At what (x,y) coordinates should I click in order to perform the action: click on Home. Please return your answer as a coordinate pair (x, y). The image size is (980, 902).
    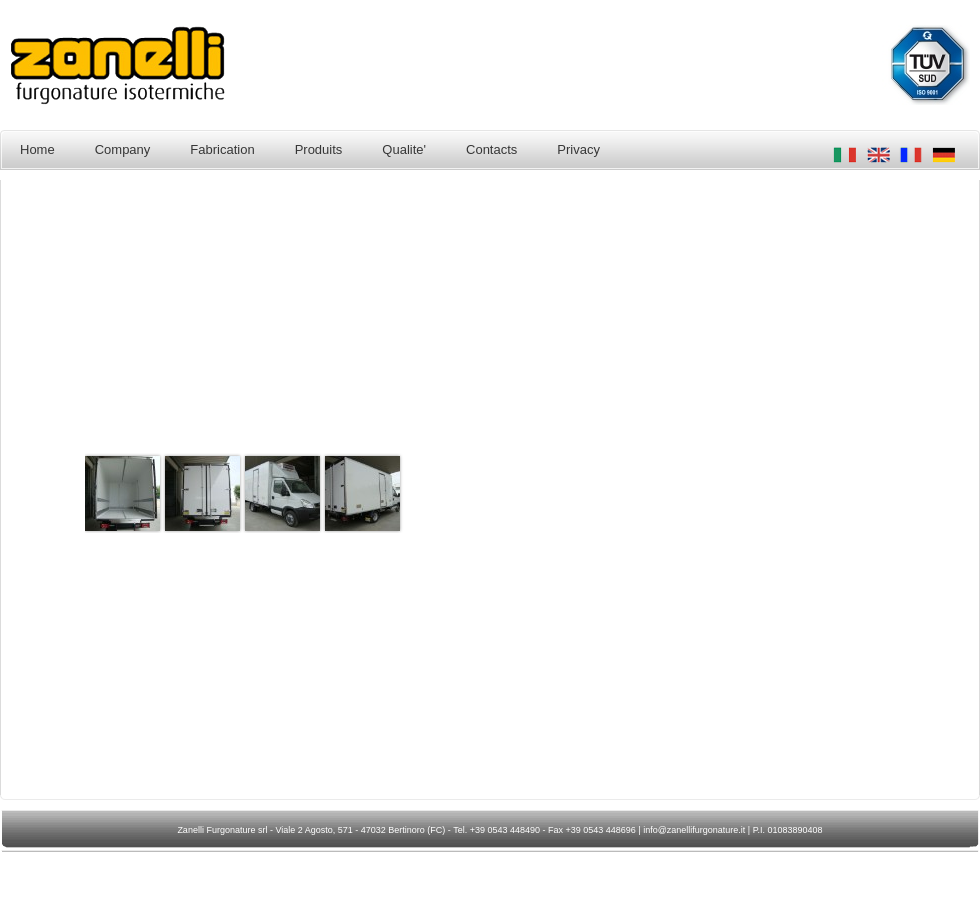
    Looking at the image, I should click on (37, 149).